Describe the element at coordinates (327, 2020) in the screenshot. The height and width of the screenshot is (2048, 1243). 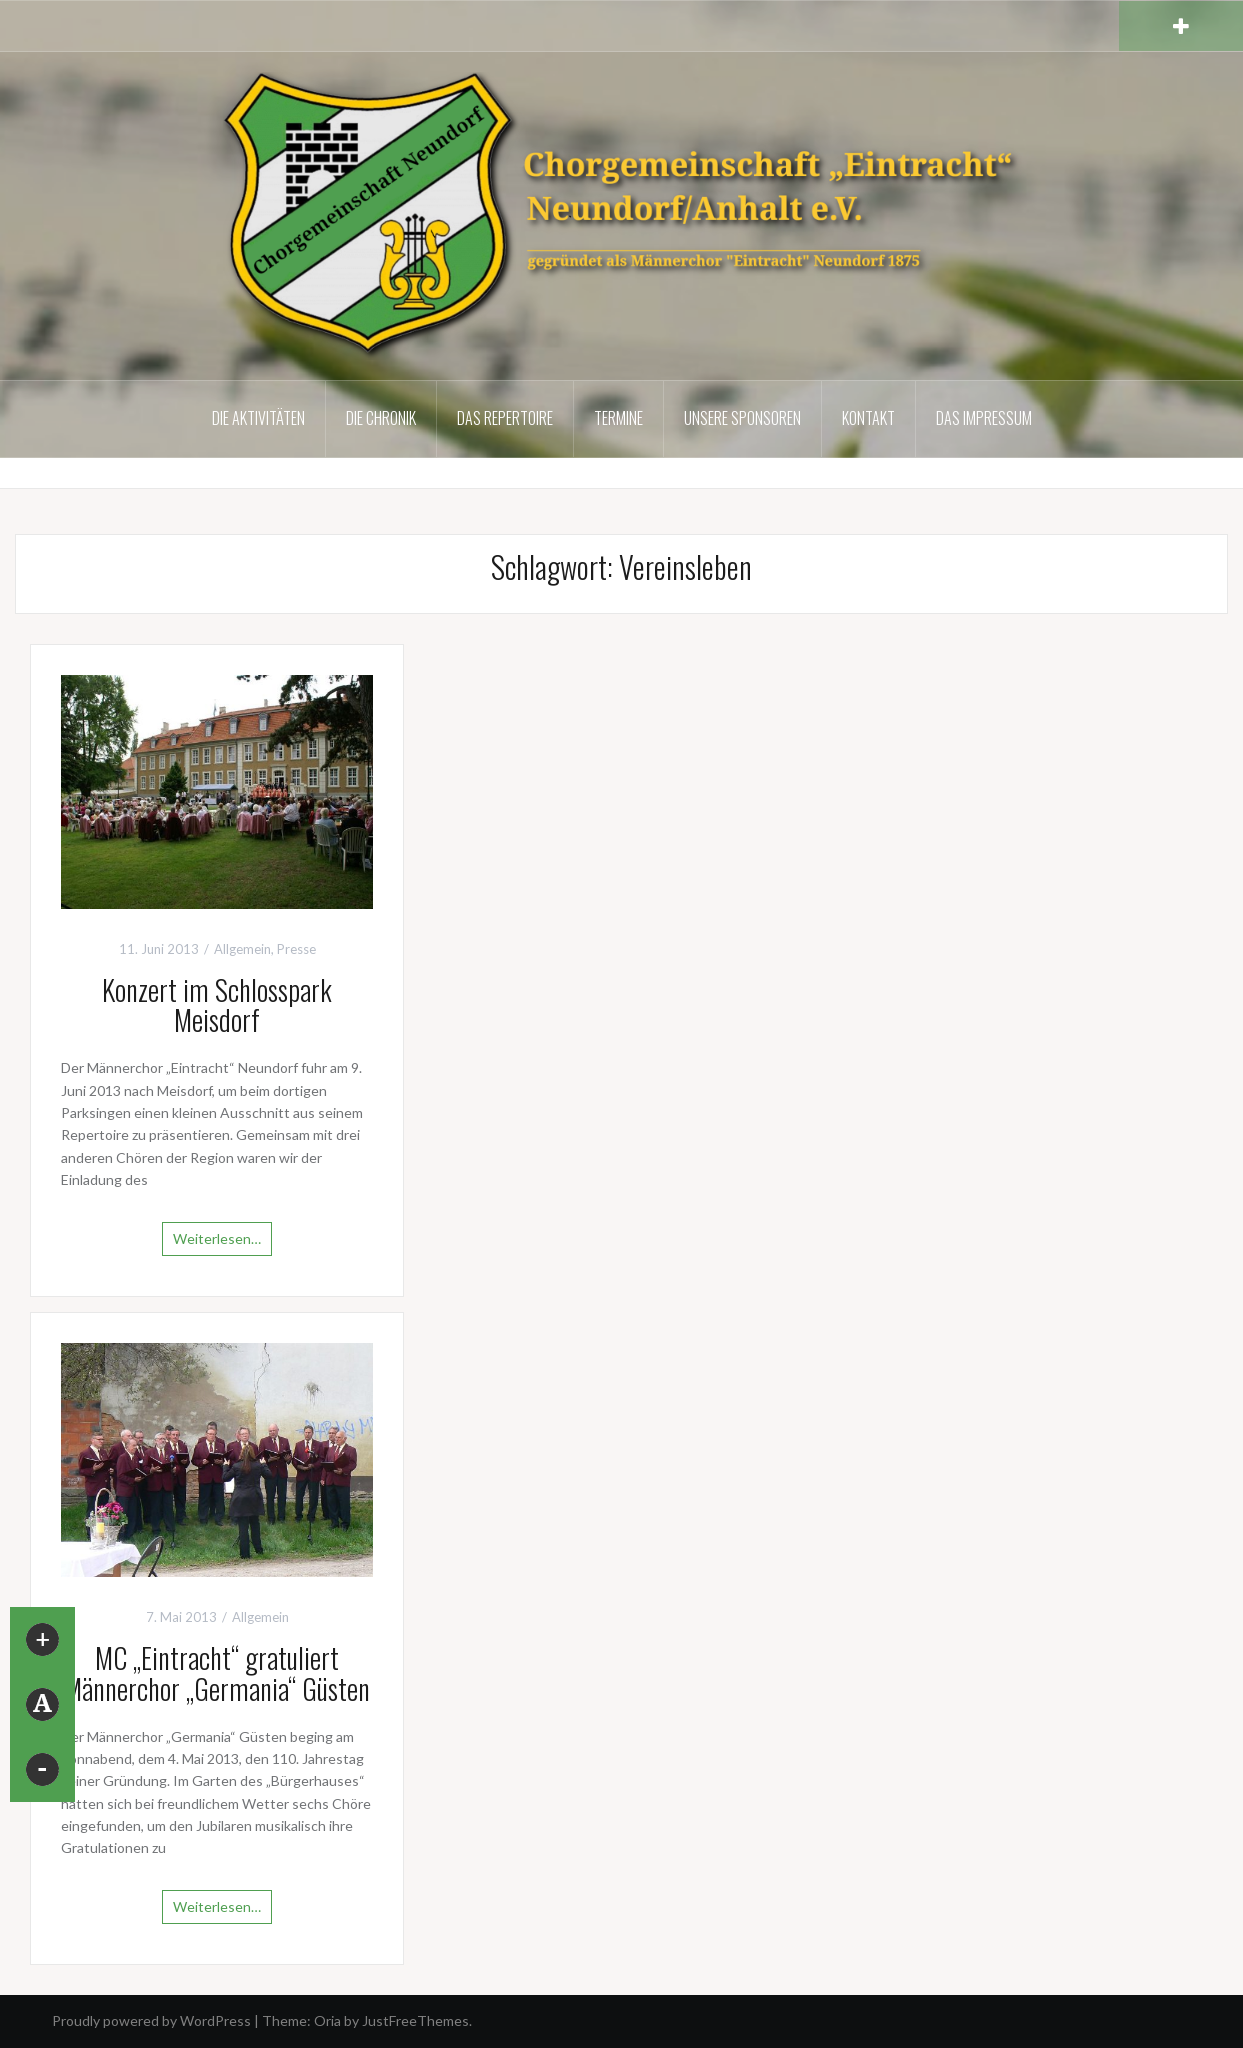
I see `Oria` at that location.